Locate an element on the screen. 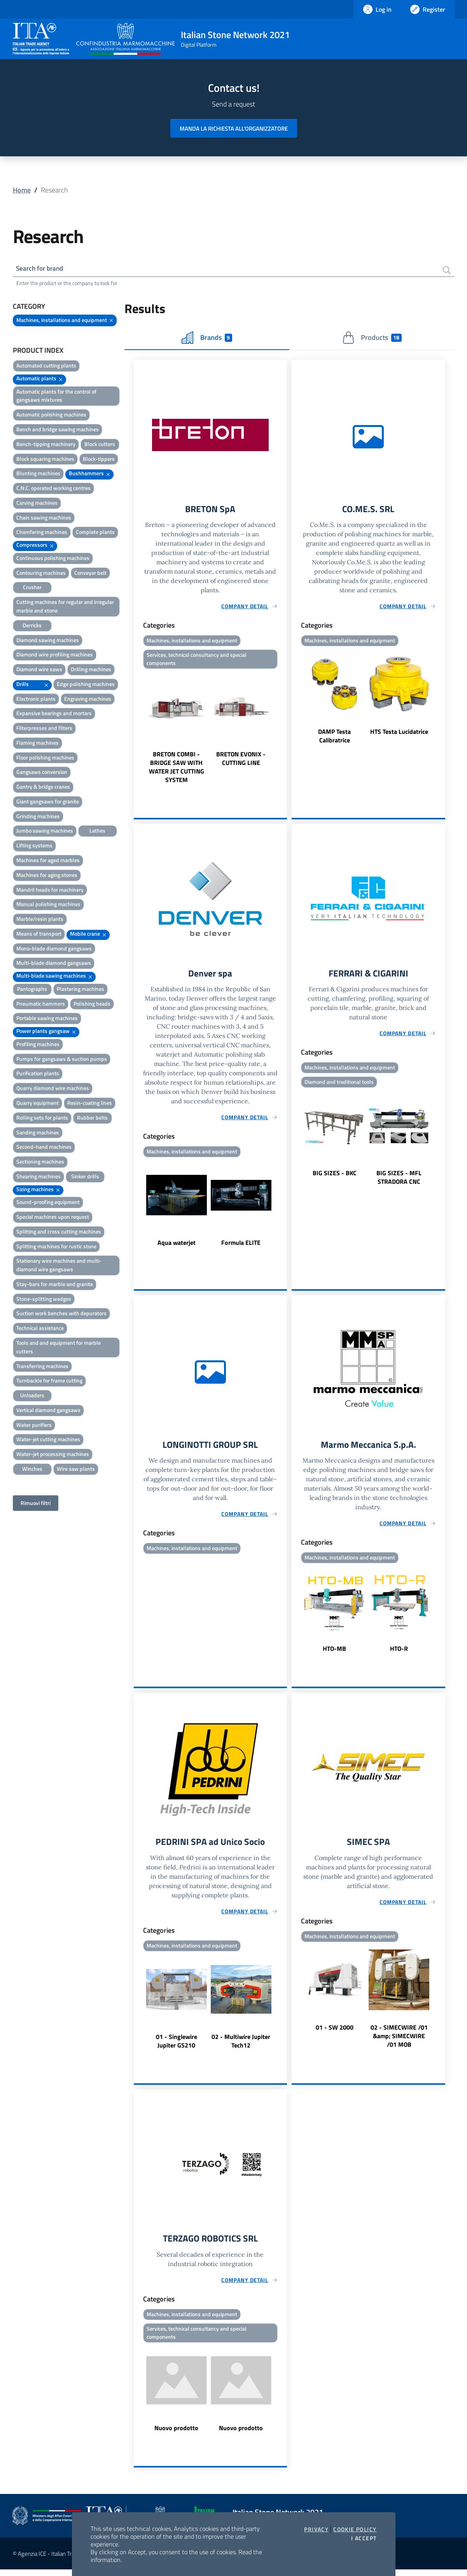  Nuovo prodotto is located at coordinates (176, 2434).